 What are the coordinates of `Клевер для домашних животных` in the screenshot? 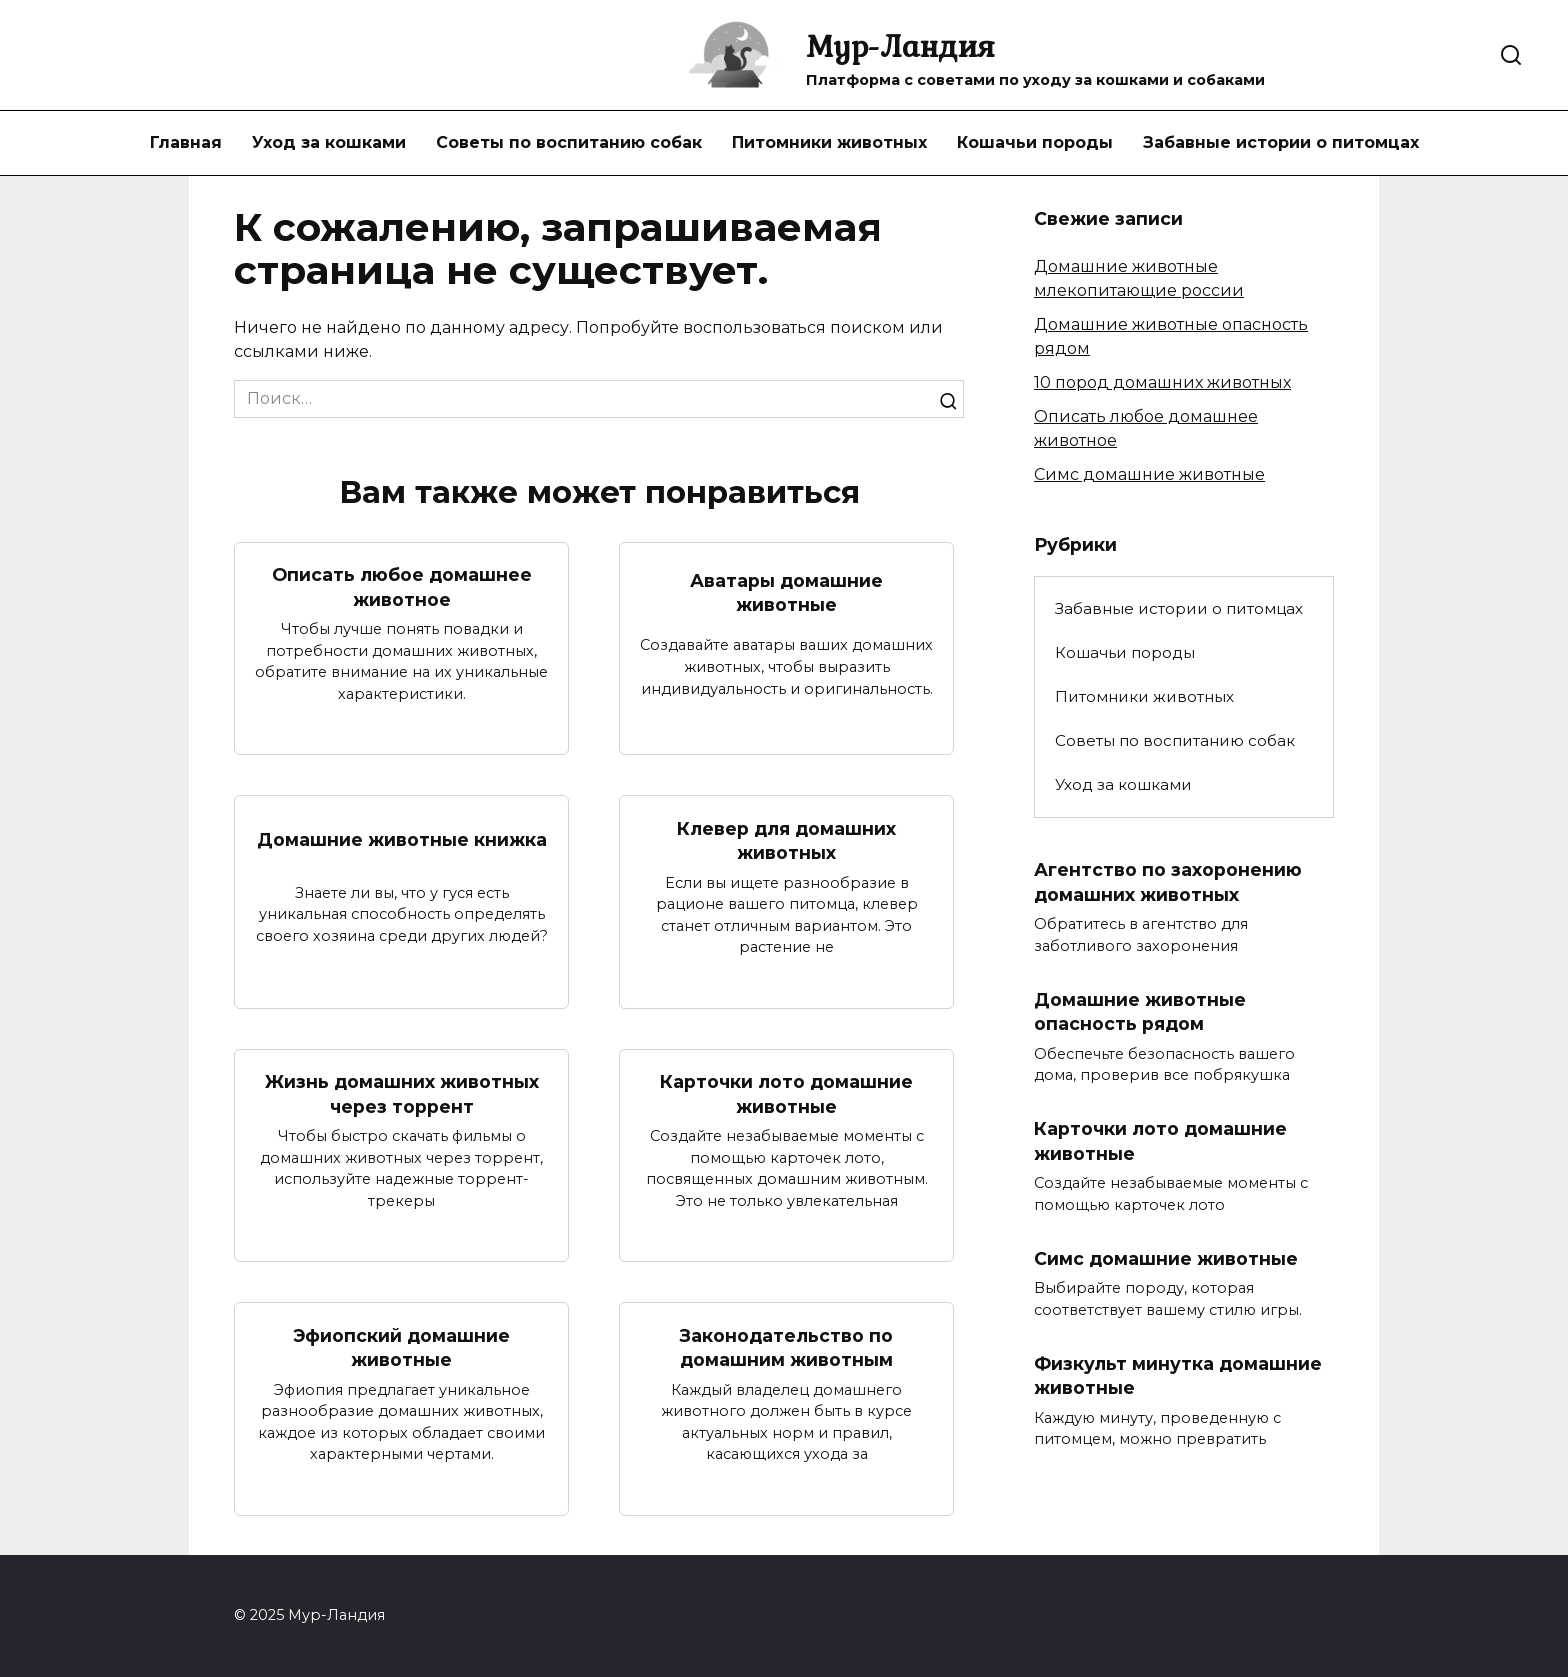 It's located at (786, 840).